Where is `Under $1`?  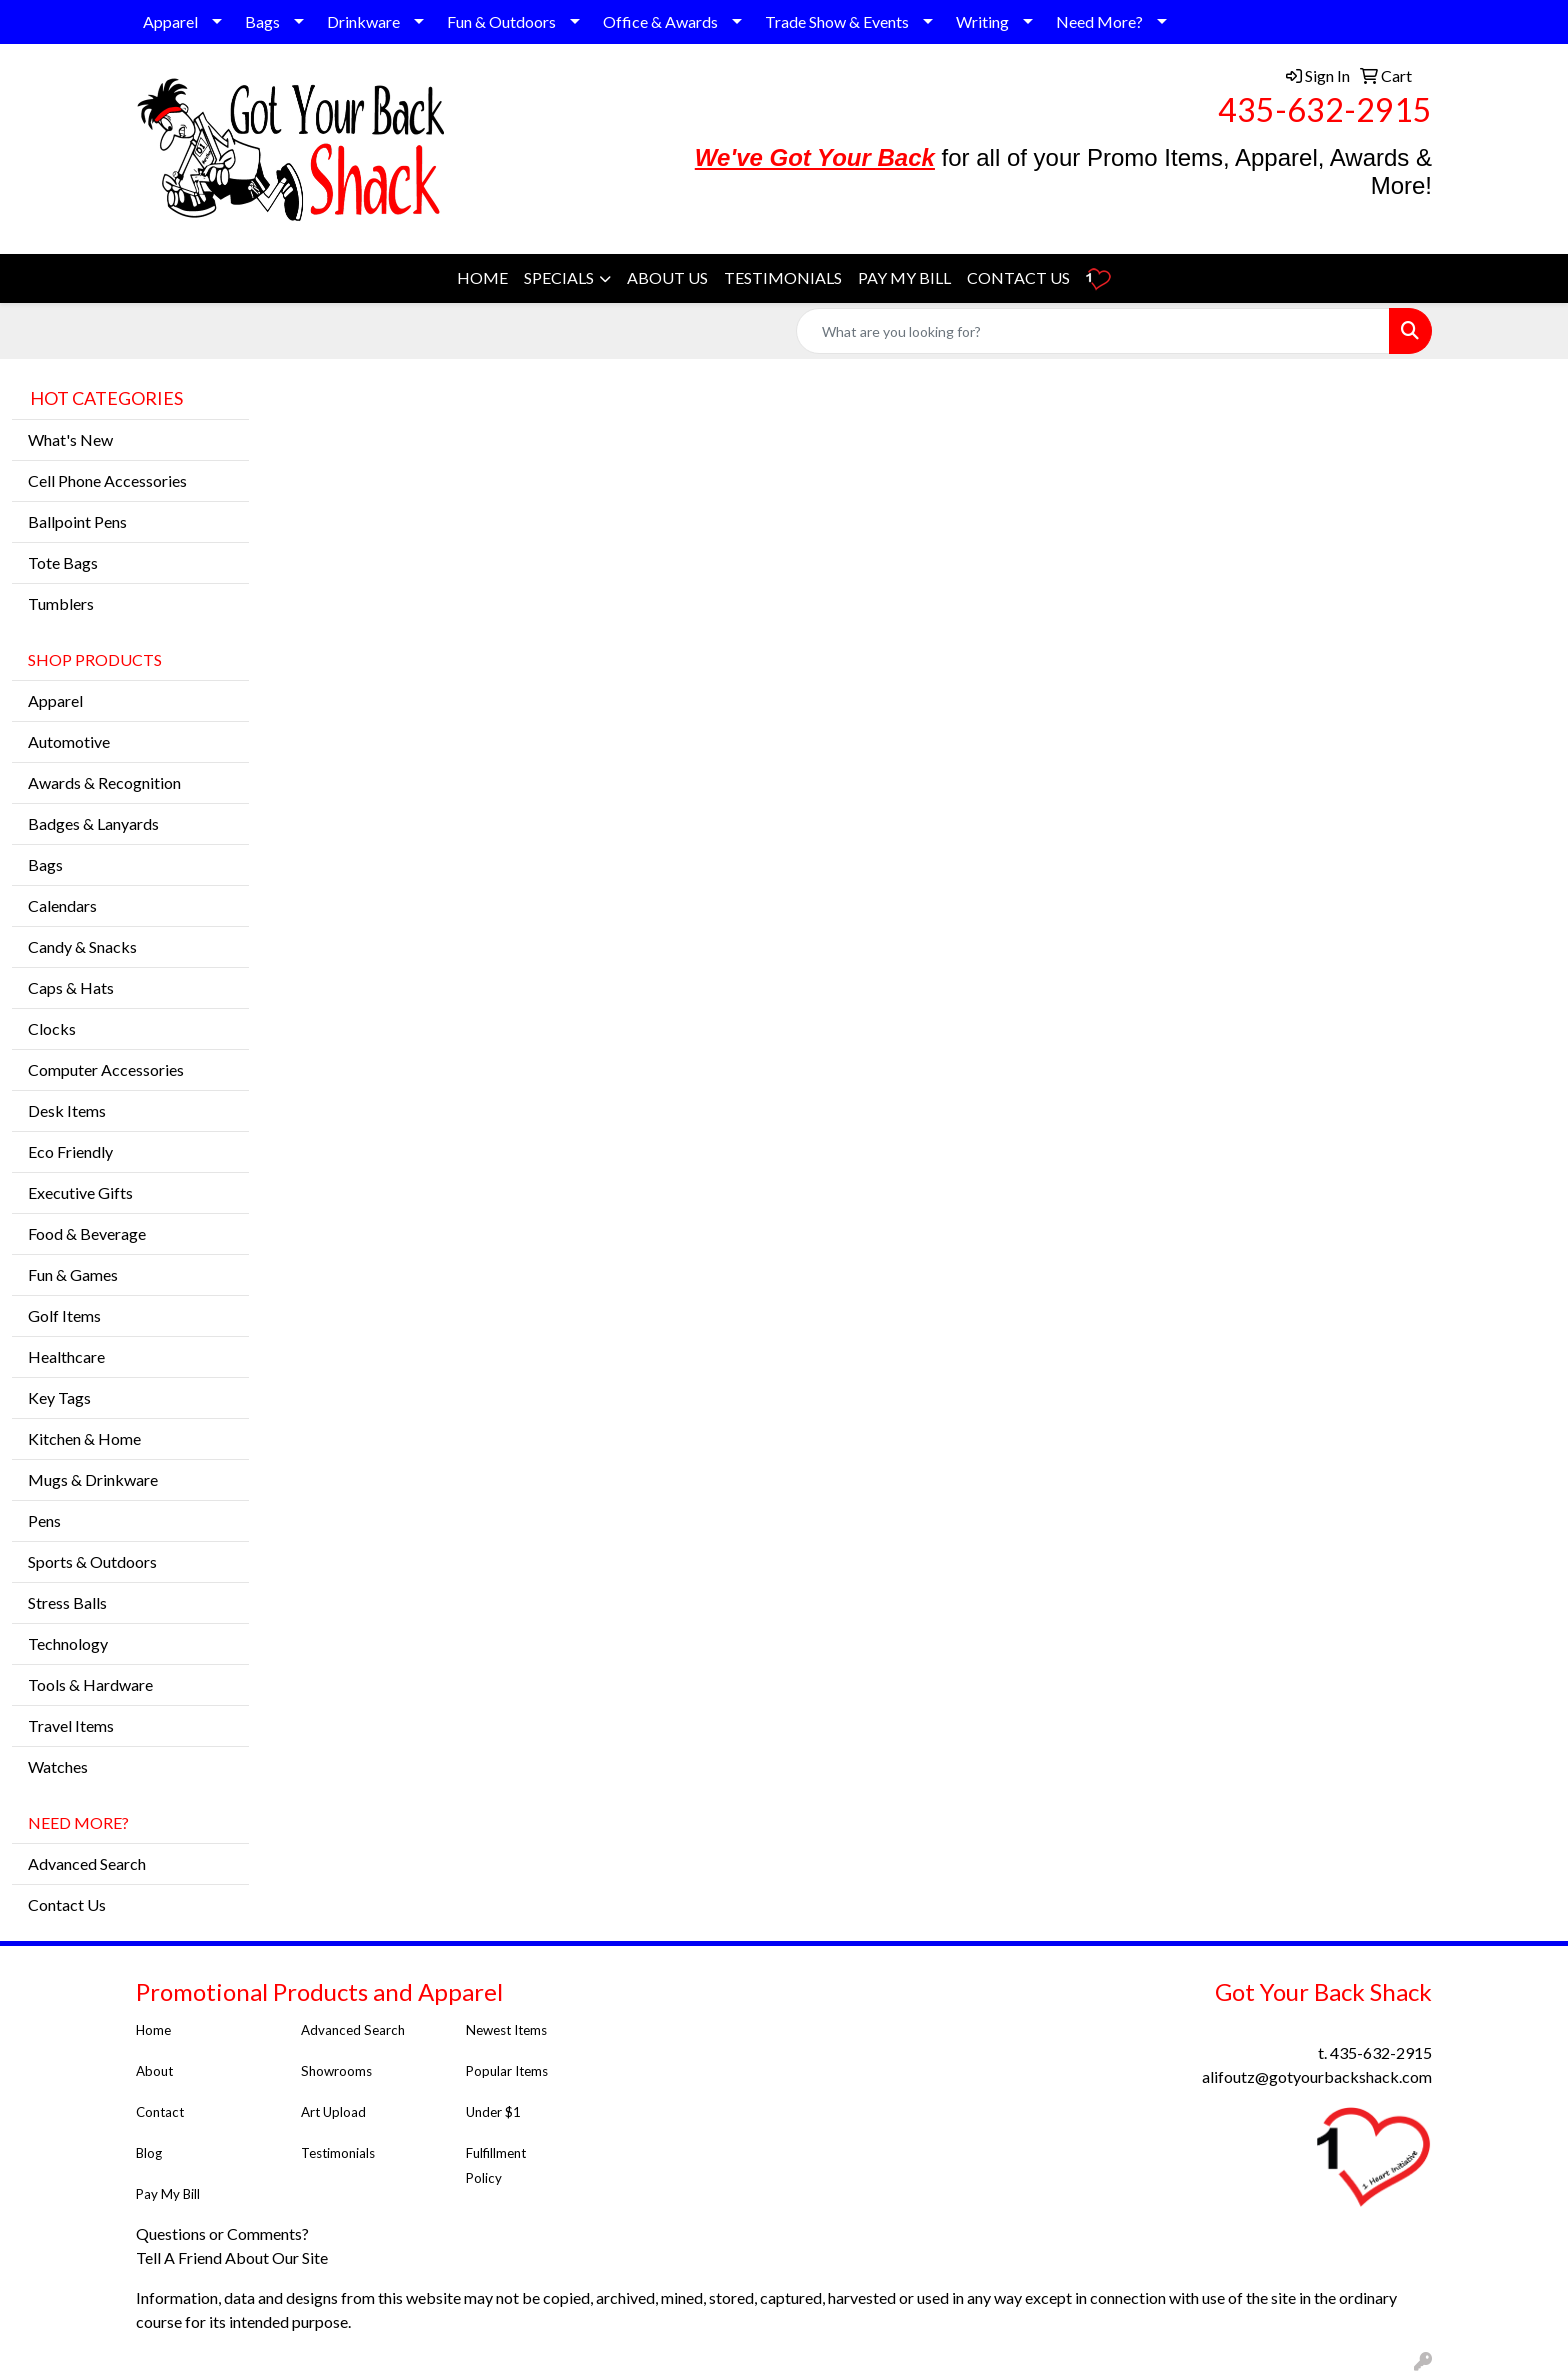 Under $1 is located at coordinates (495, 2112).